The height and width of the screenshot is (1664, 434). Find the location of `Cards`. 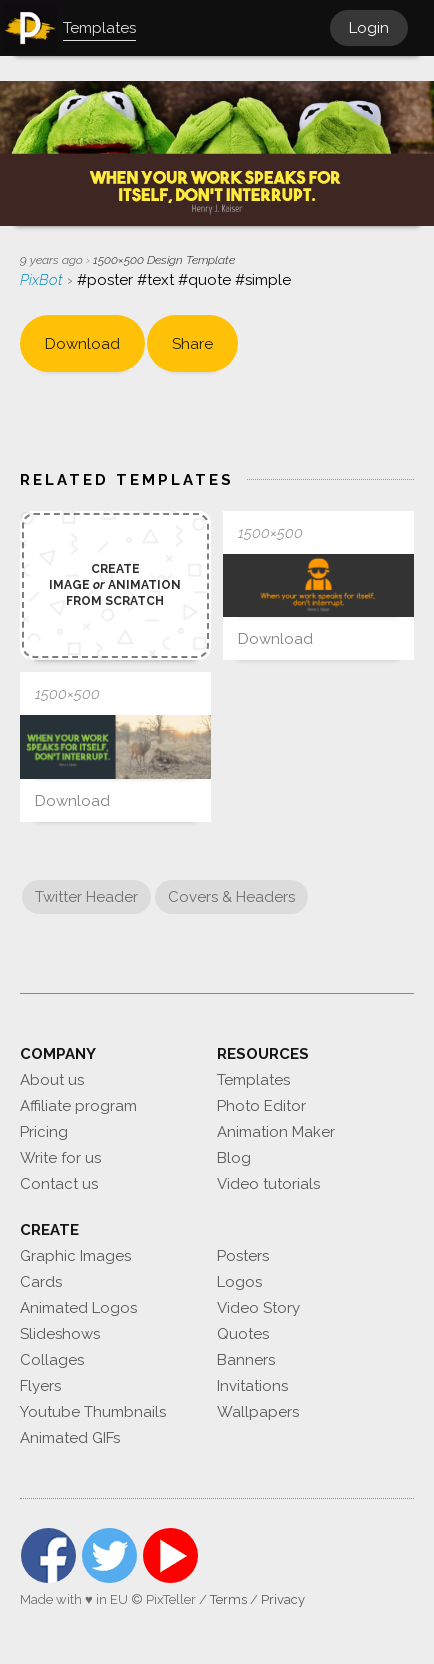

Cards is located at coordinates (41, 1282).